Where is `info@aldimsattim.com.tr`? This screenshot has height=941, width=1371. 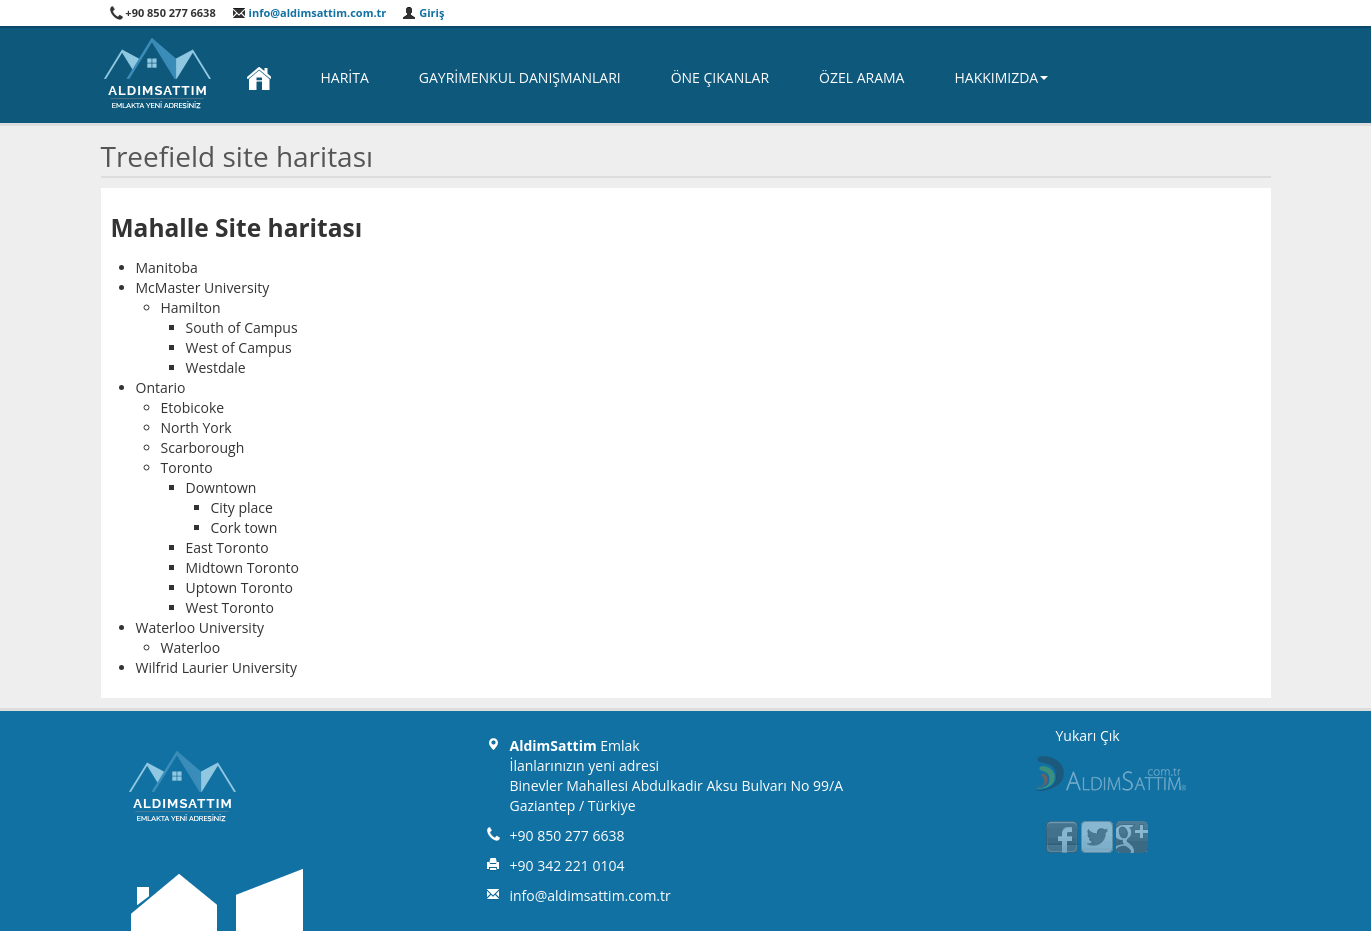 info@aldimsattim.com.tr is located at coordinates (309, 12).